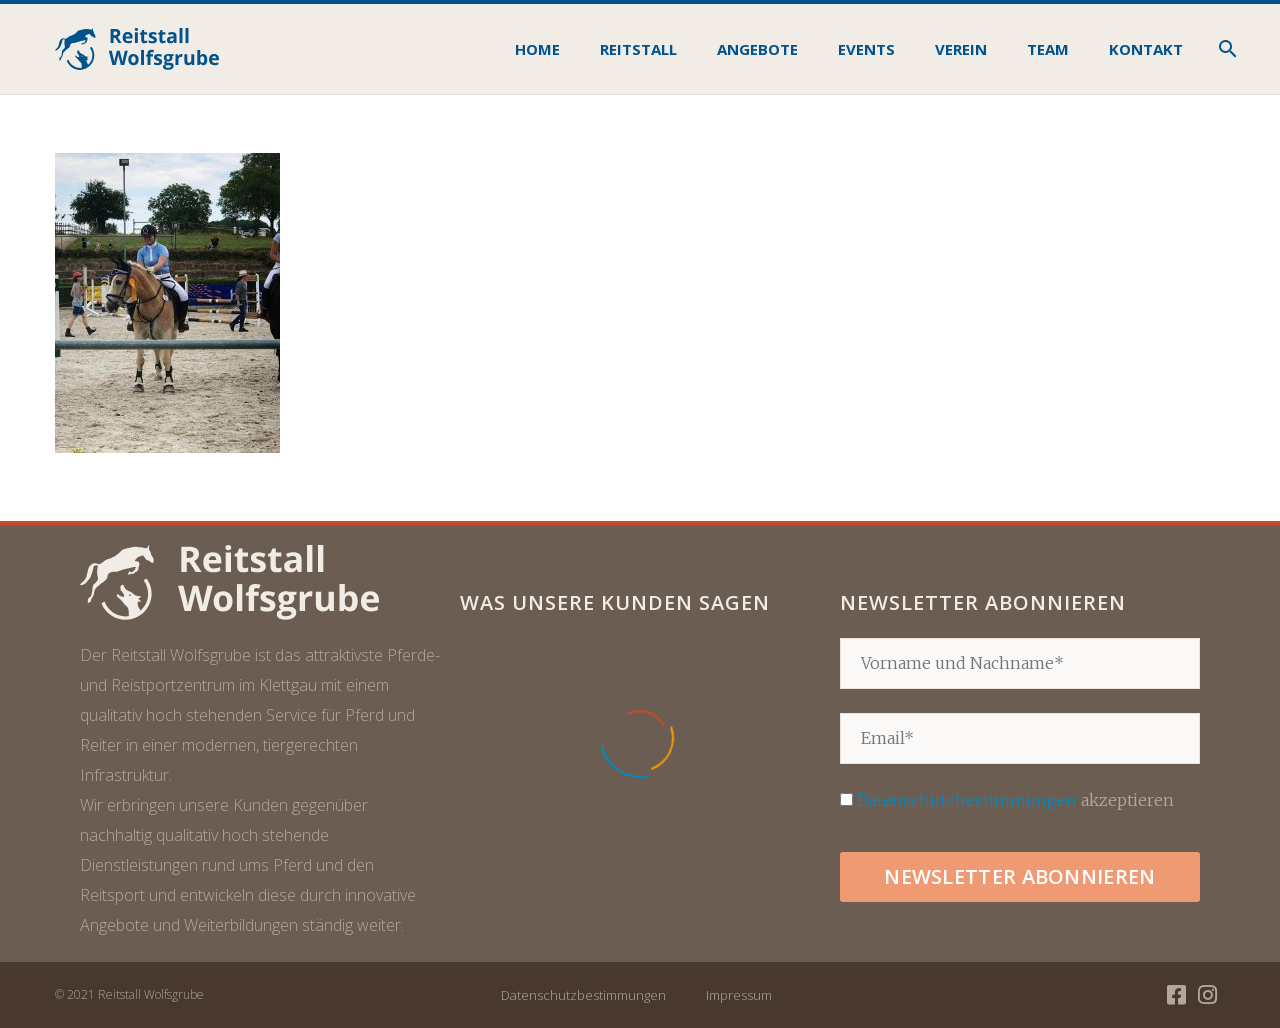 Image resolution: width=1280 pixels, height=1028 pixels. Describe the element at coordinates (739, 995) in the screenshot. I see `Impressum` at that location.